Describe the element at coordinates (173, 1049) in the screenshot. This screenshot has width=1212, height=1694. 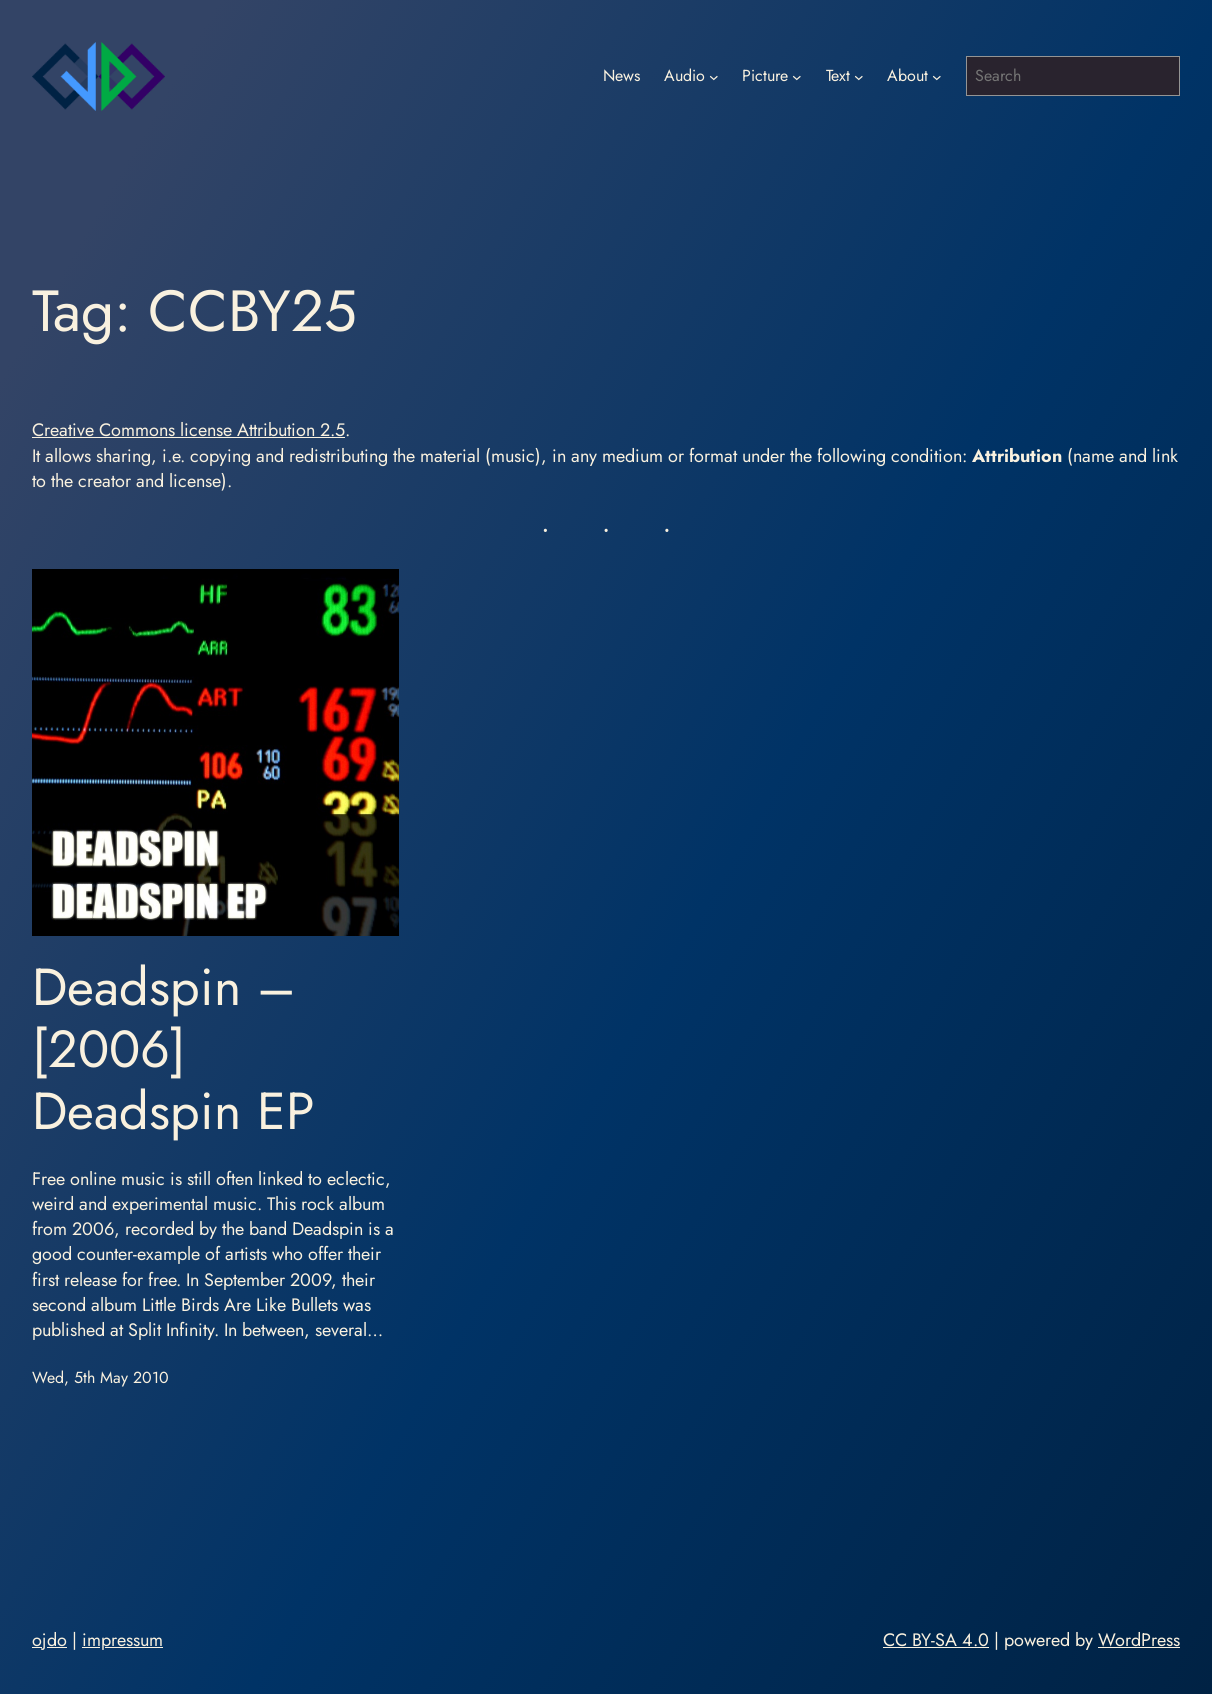
I see `Deadspin – [2006] Deadspin EP` at that location.